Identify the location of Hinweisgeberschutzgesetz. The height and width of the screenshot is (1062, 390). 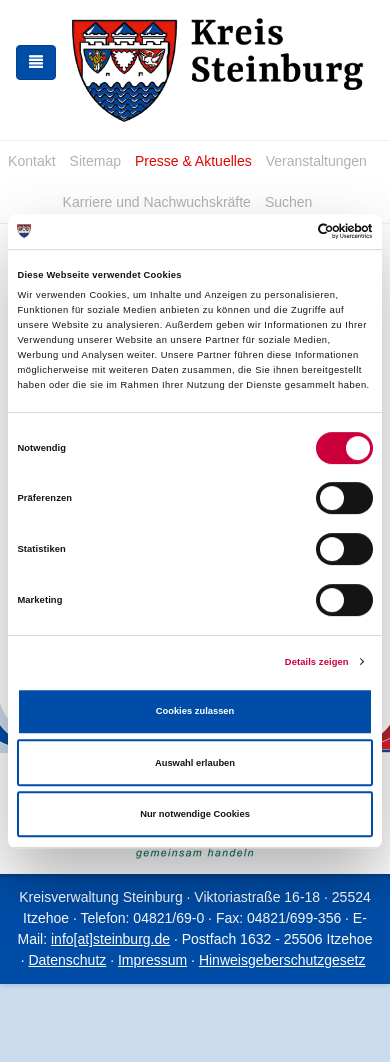
(282, 960).